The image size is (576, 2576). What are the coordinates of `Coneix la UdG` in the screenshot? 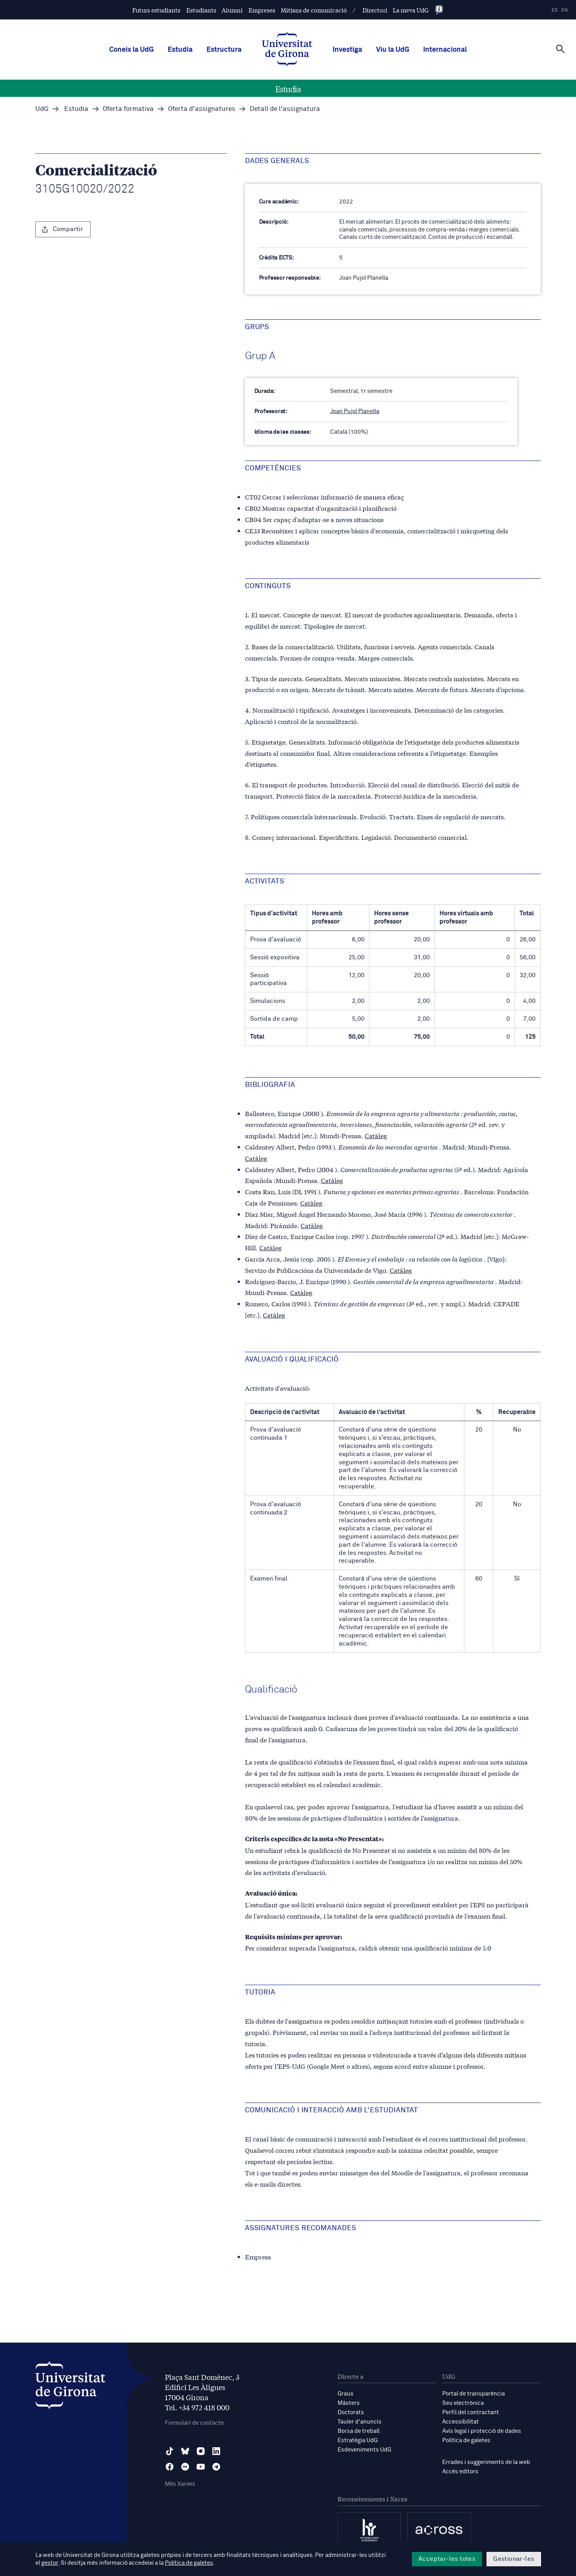 It's located at (131, 49).